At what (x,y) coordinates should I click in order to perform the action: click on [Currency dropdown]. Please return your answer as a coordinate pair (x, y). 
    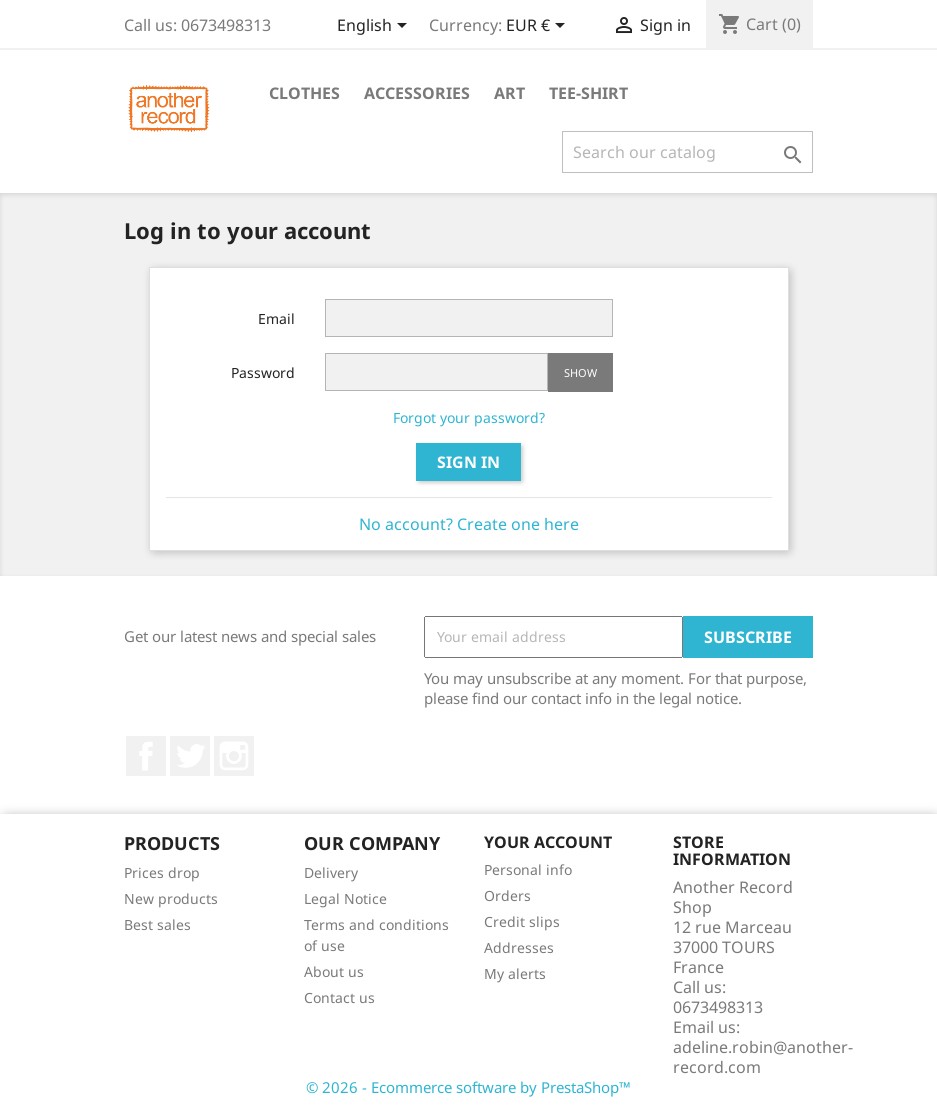
    Looking at the image, I should click on (539, 27).